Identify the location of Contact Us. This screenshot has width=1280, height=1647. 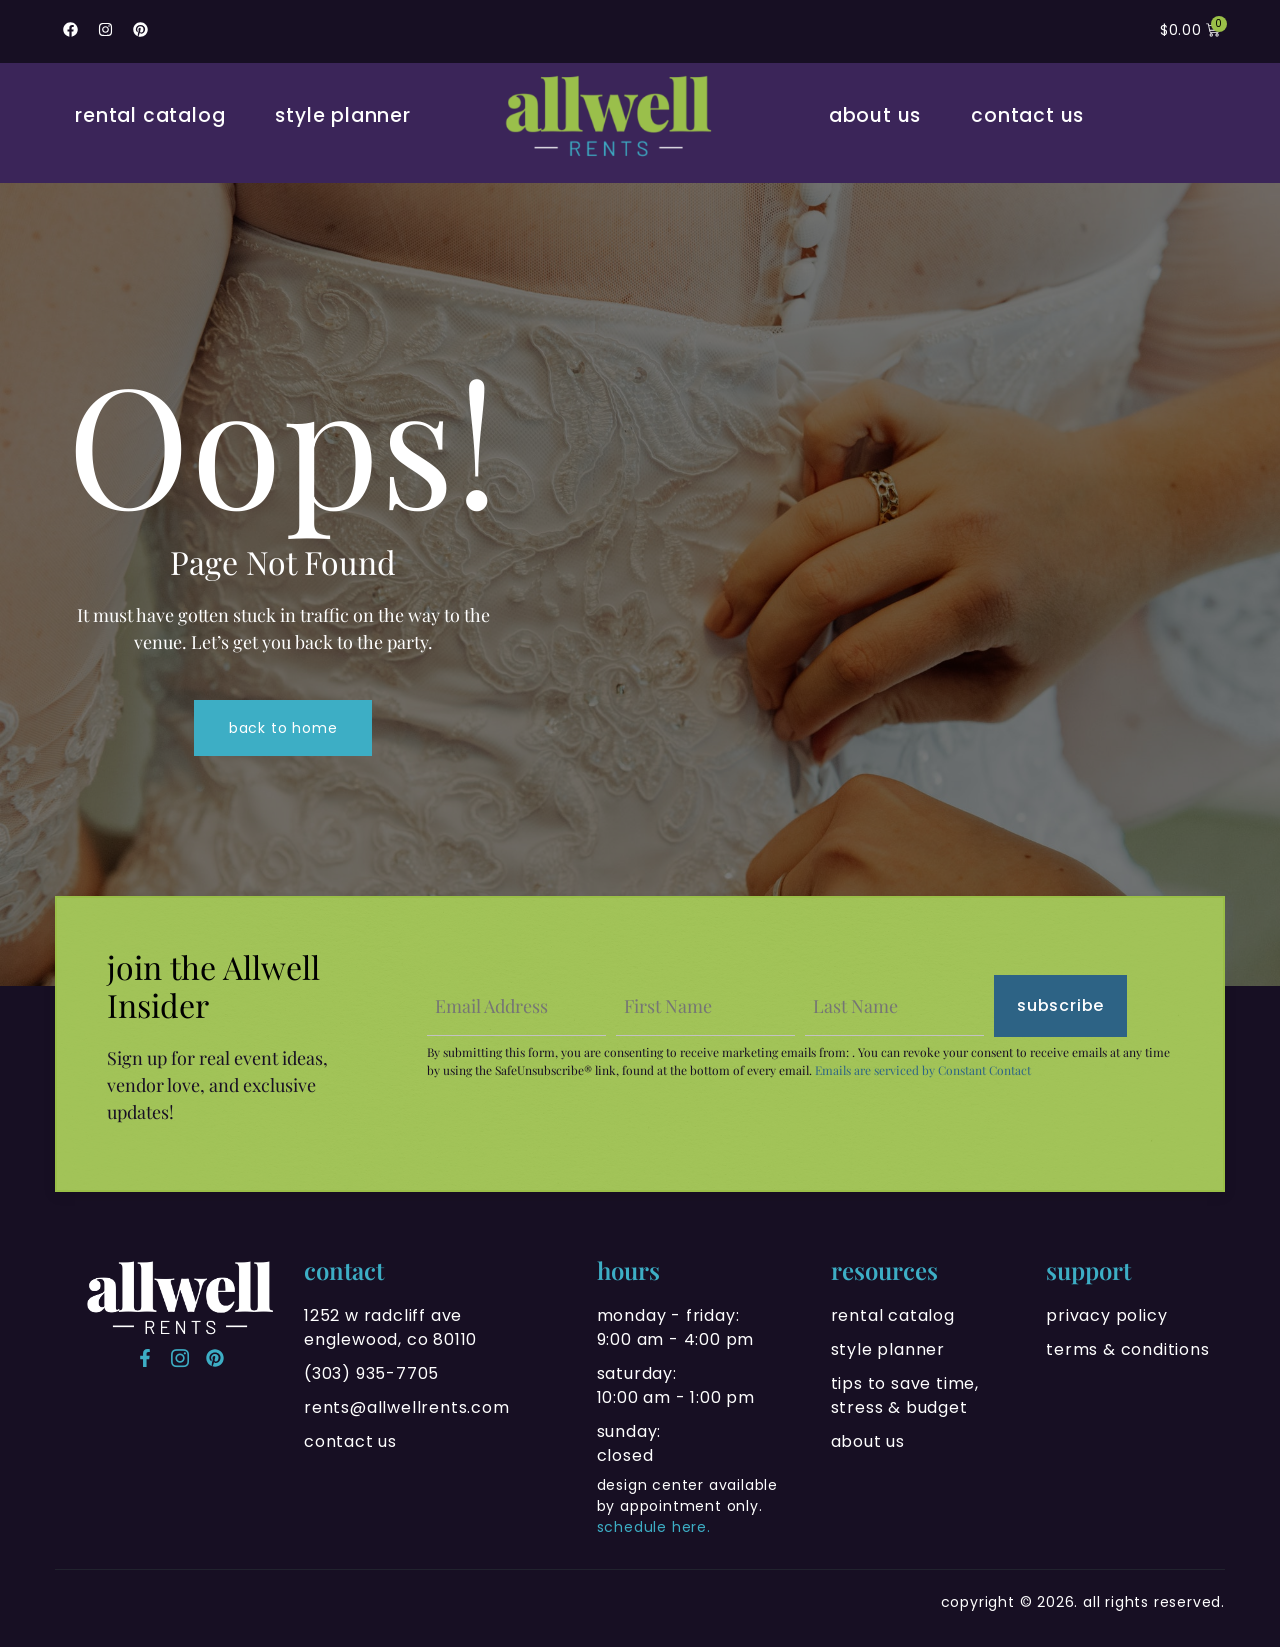
(1027, 115).